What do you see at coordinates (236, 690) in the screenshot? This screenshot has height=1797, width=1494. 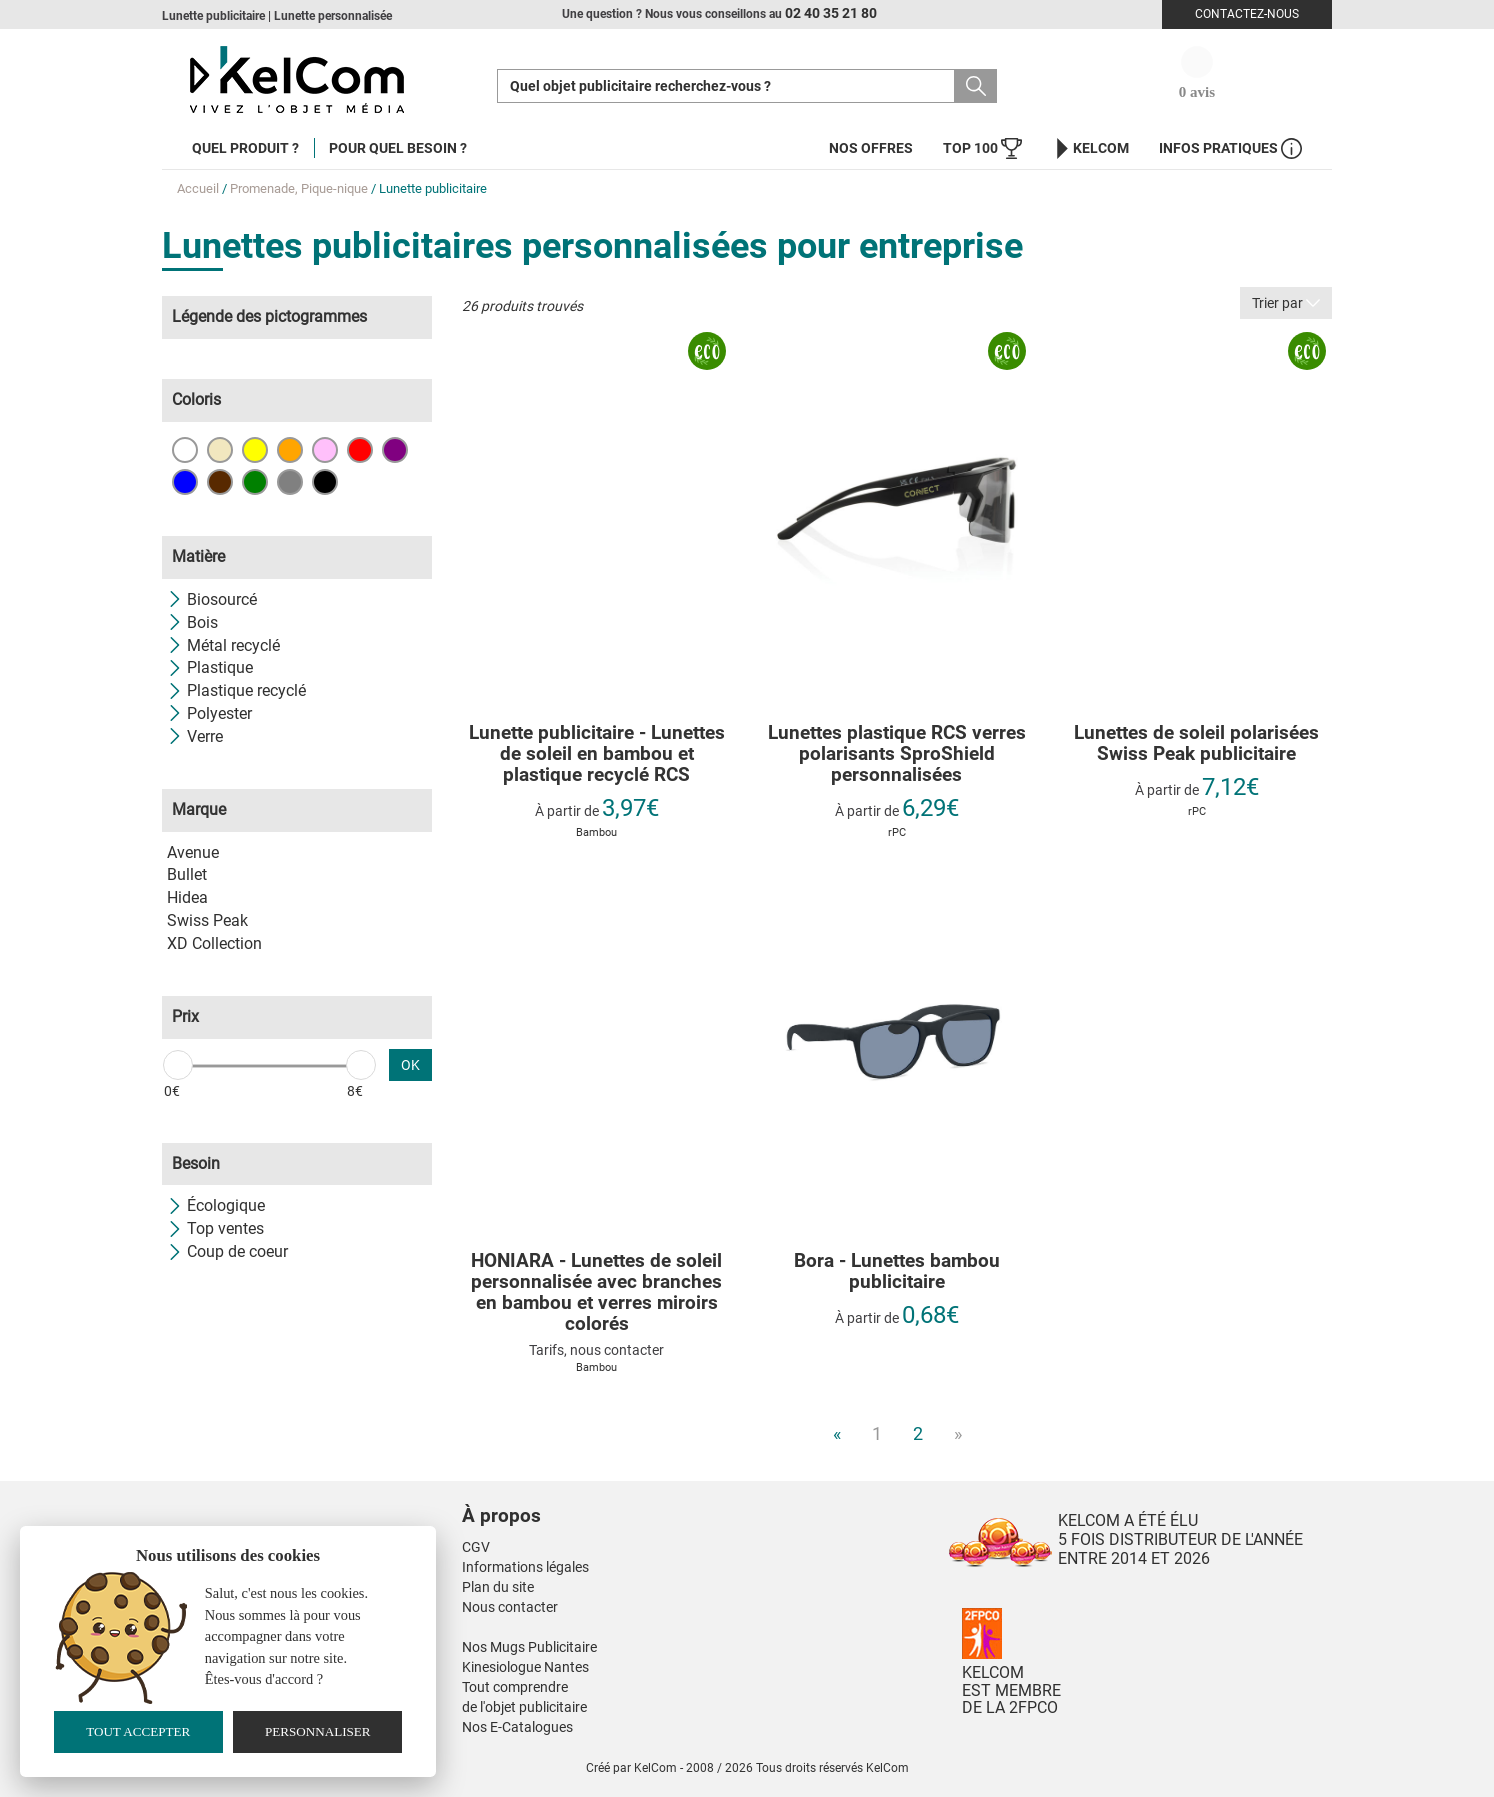 I see `Plastique recyclé` at bounding box center [236, 690].